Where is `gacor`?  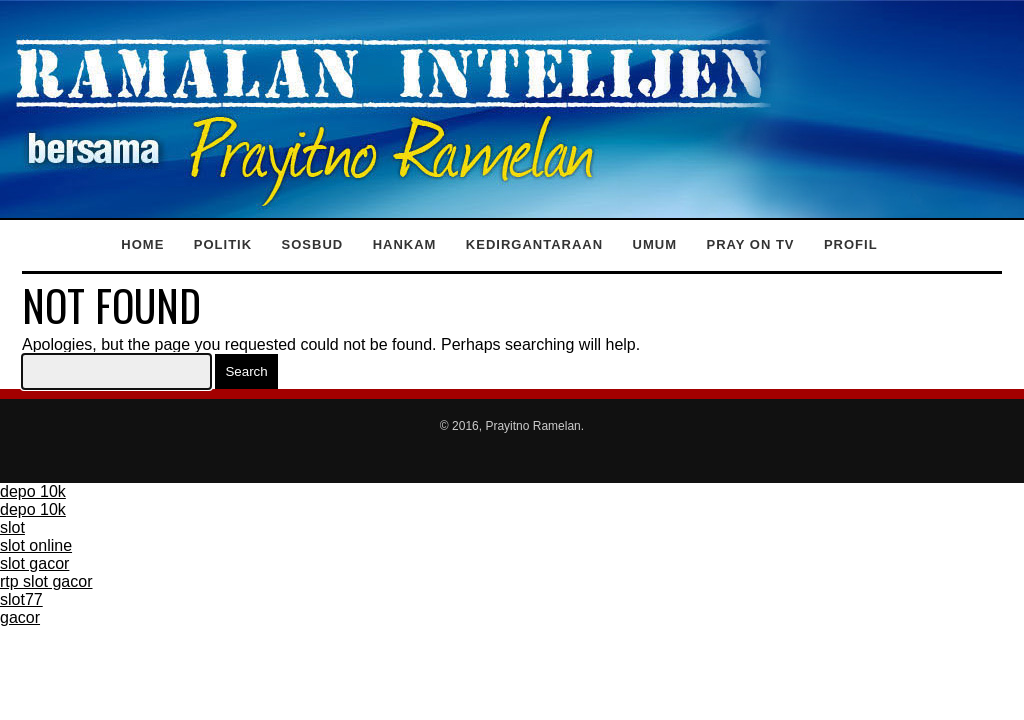
gacor is located at coordinates (20, 617).